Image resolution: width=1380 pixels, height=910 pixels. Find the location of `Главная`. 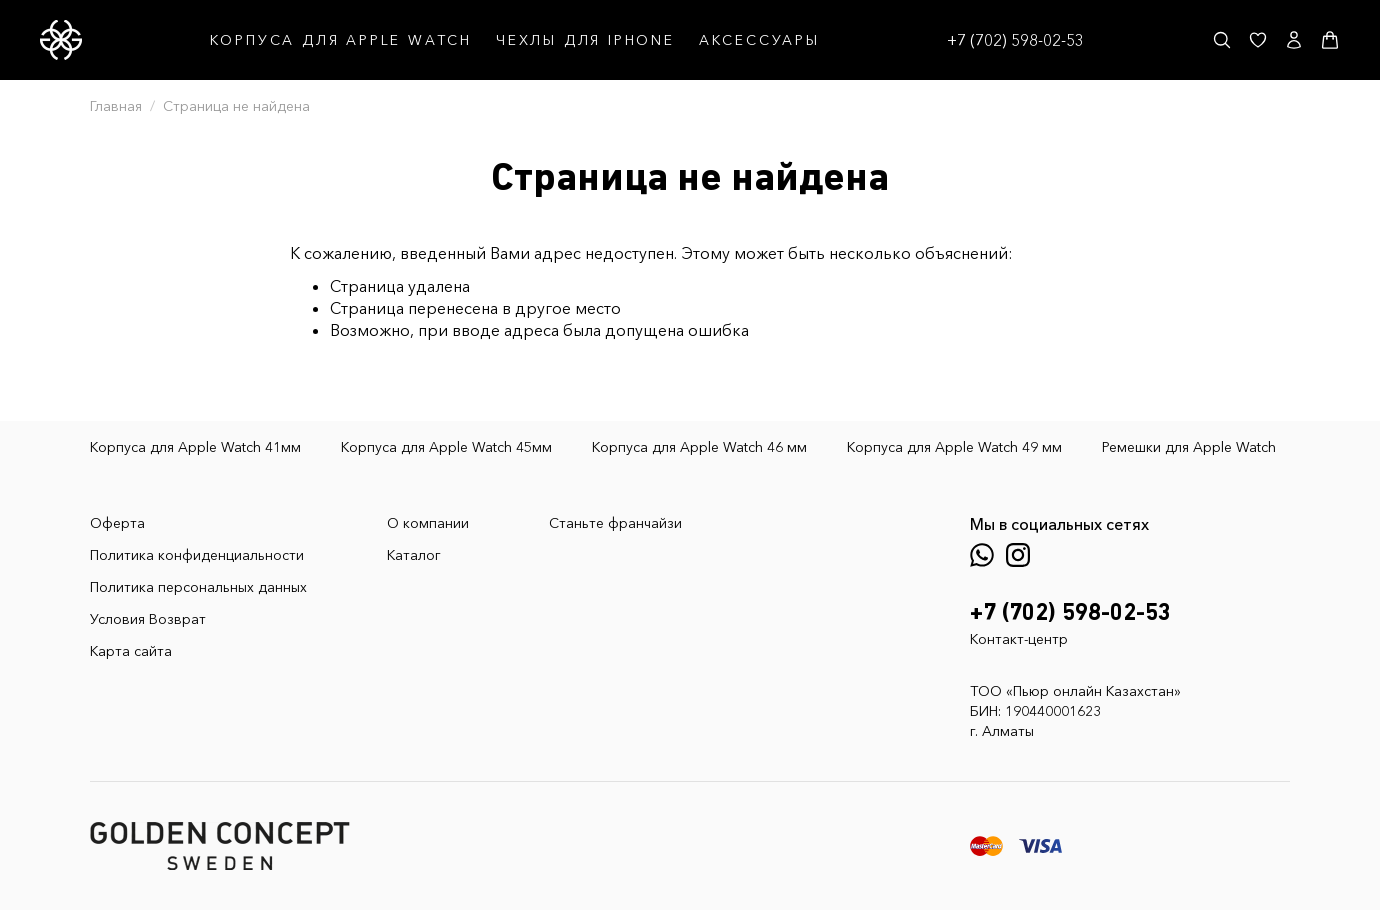

Главная is located at coordinates (116, 106).